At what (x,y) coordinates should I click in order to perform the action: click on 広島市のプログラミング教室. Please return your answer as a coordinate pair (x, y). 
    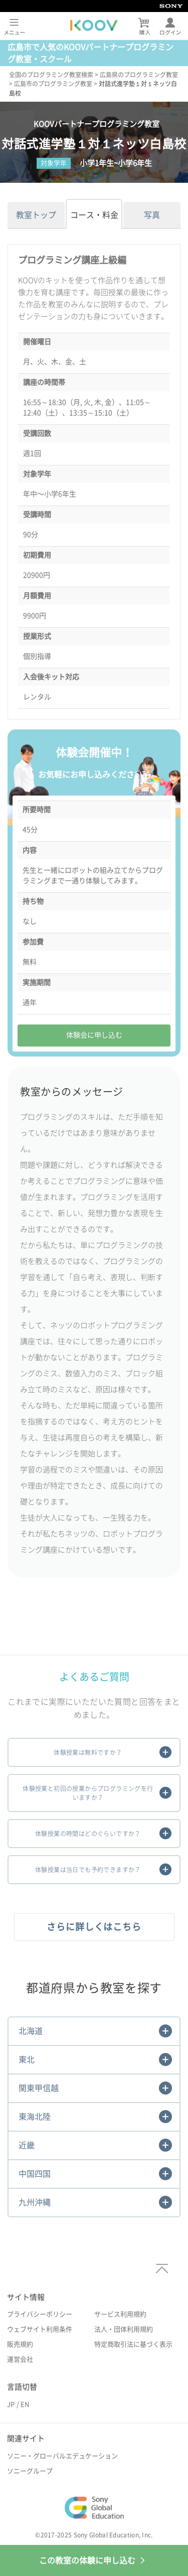
    Looking at the image, I should click on (53, 84).